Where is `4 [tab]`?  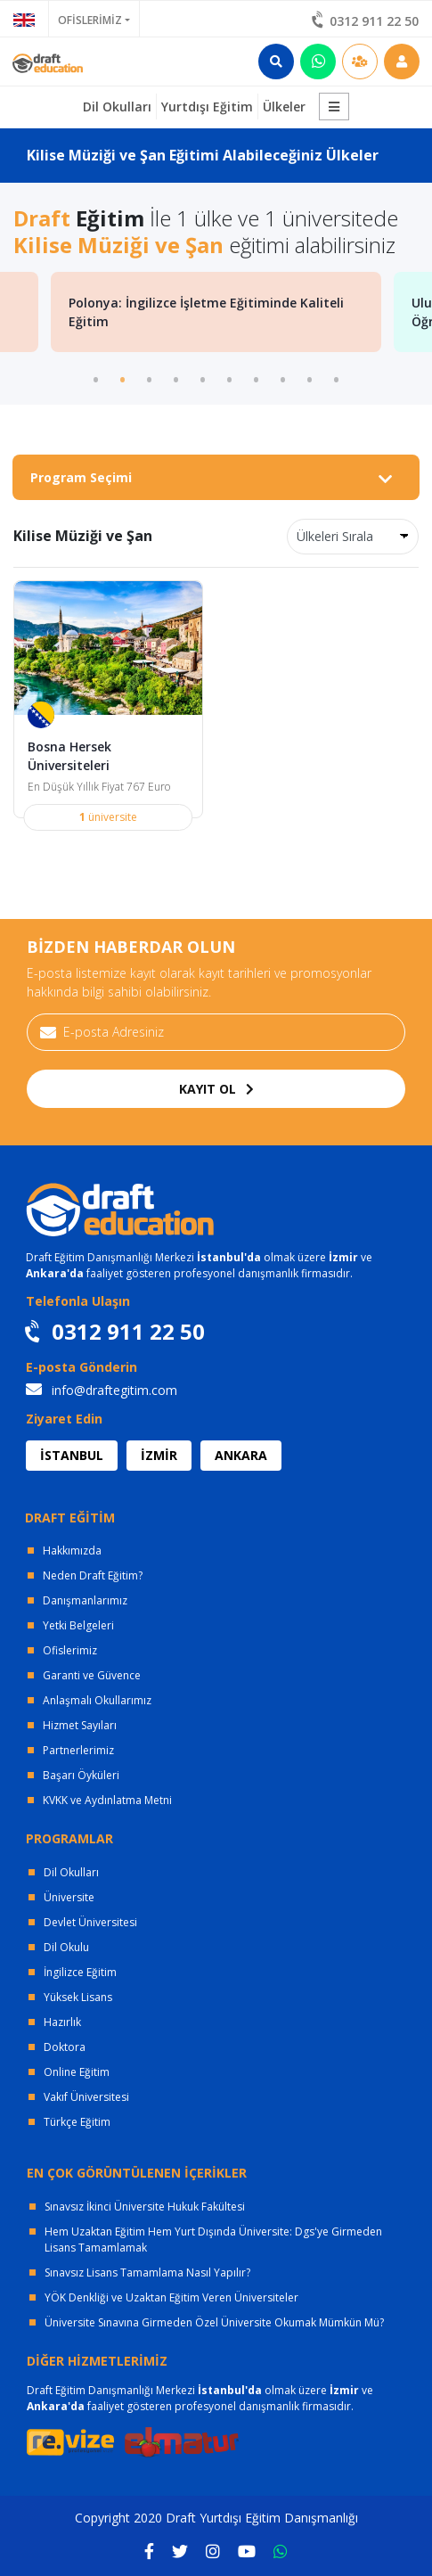
4 [tab] is located at coordinates (176, 378).